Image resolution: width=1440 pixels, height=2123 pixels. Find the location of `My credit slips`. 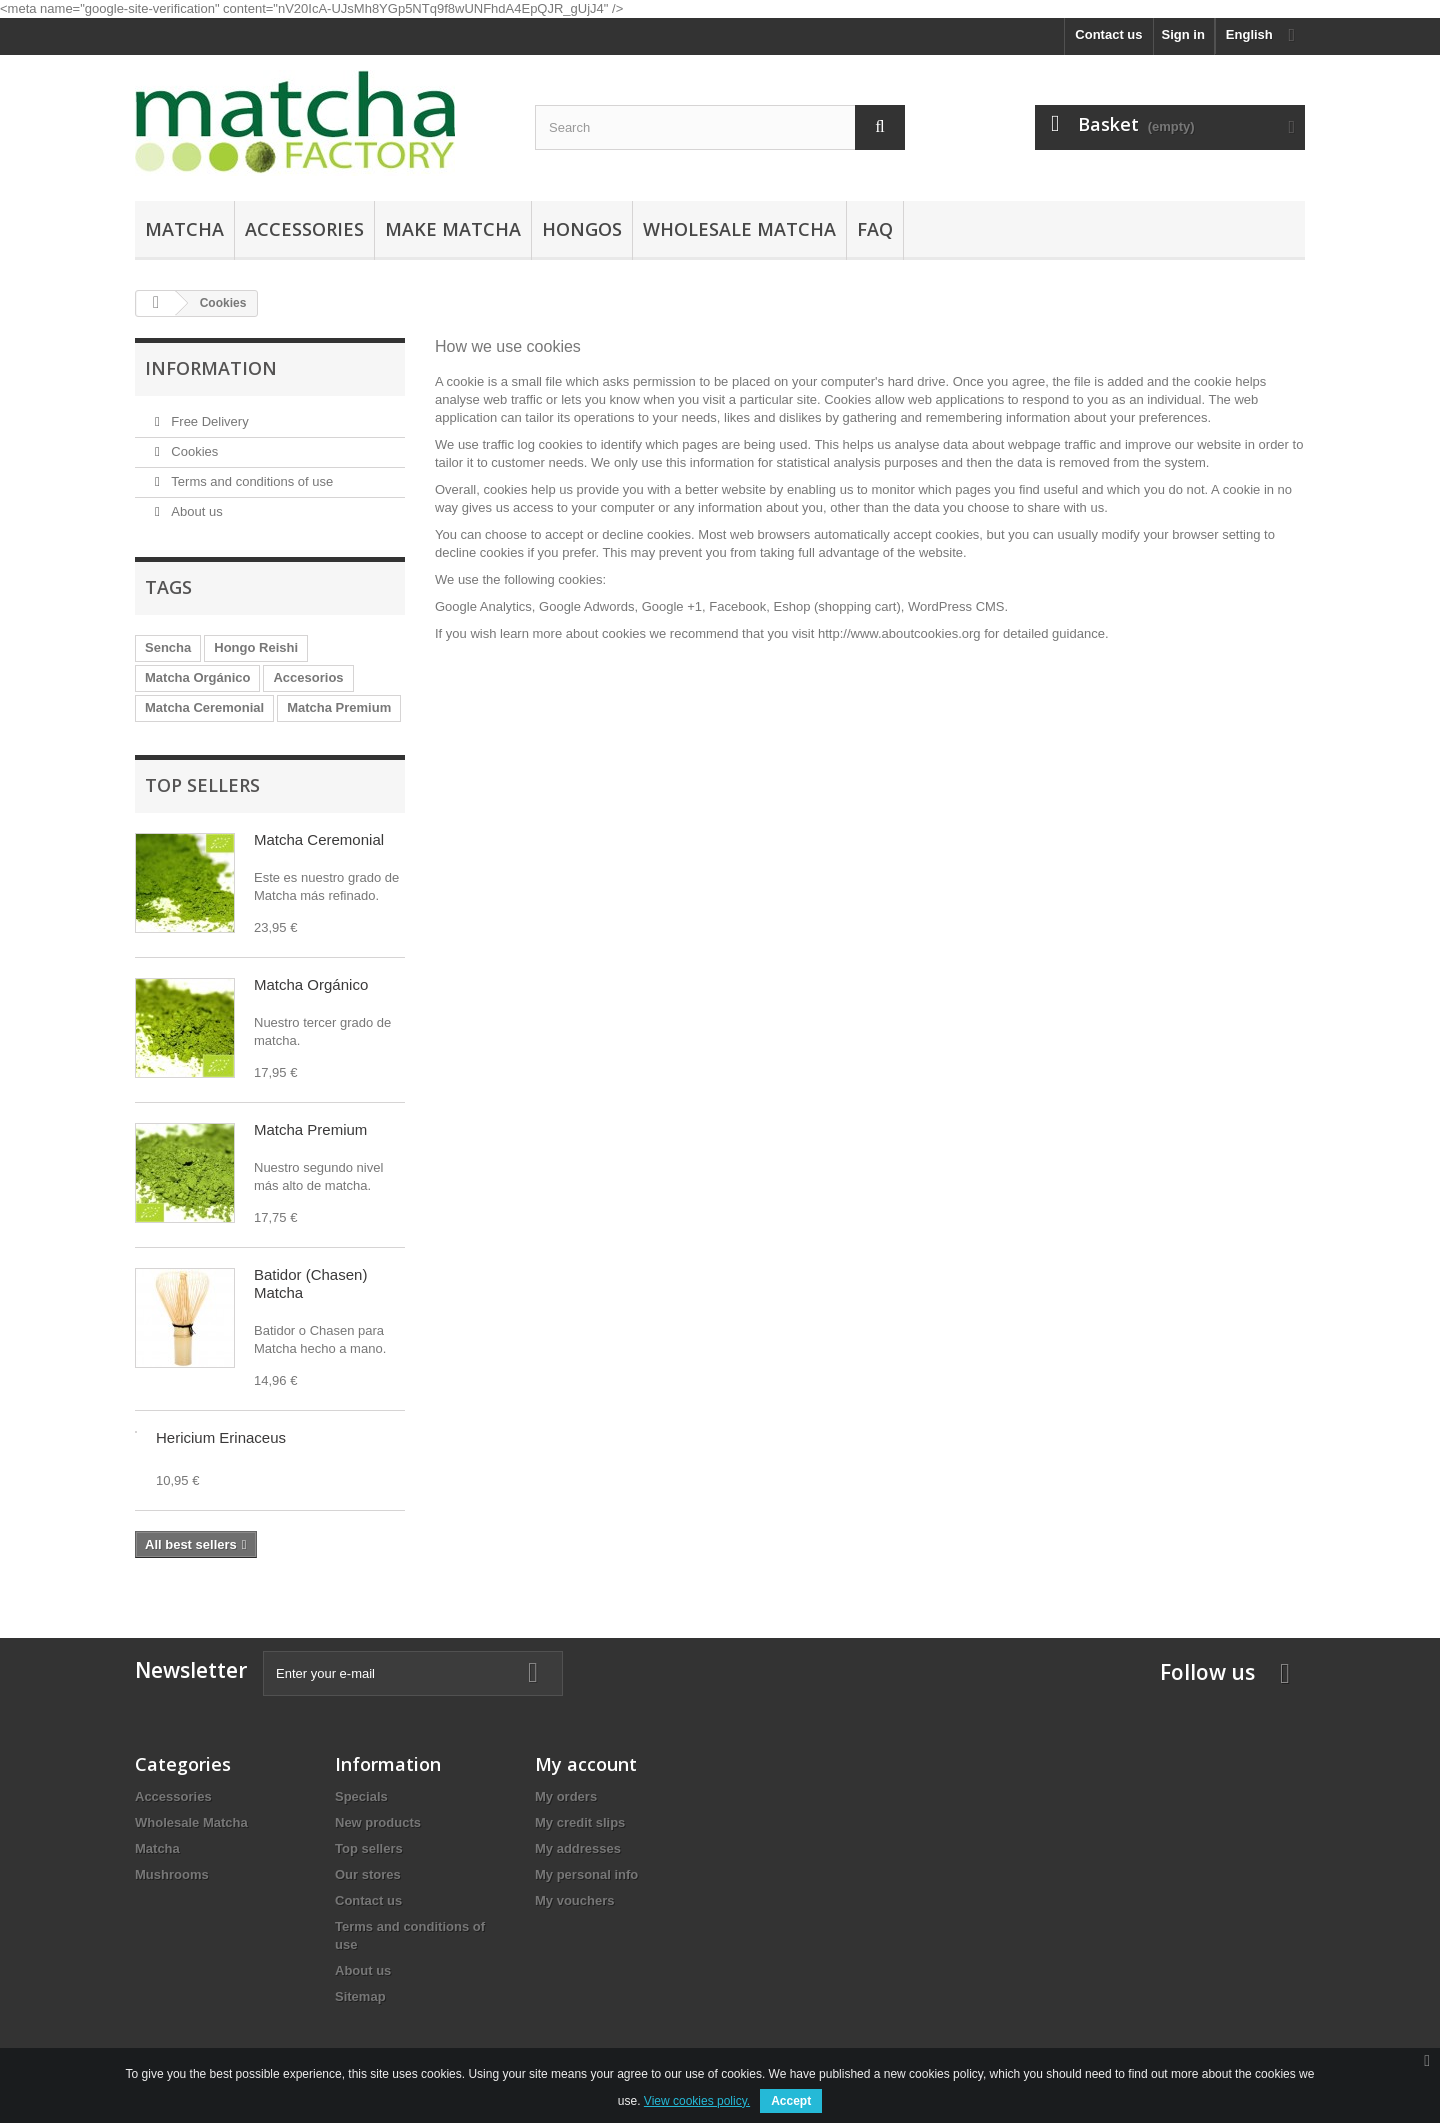

My credit slips is located at coordinates (580, 1822).